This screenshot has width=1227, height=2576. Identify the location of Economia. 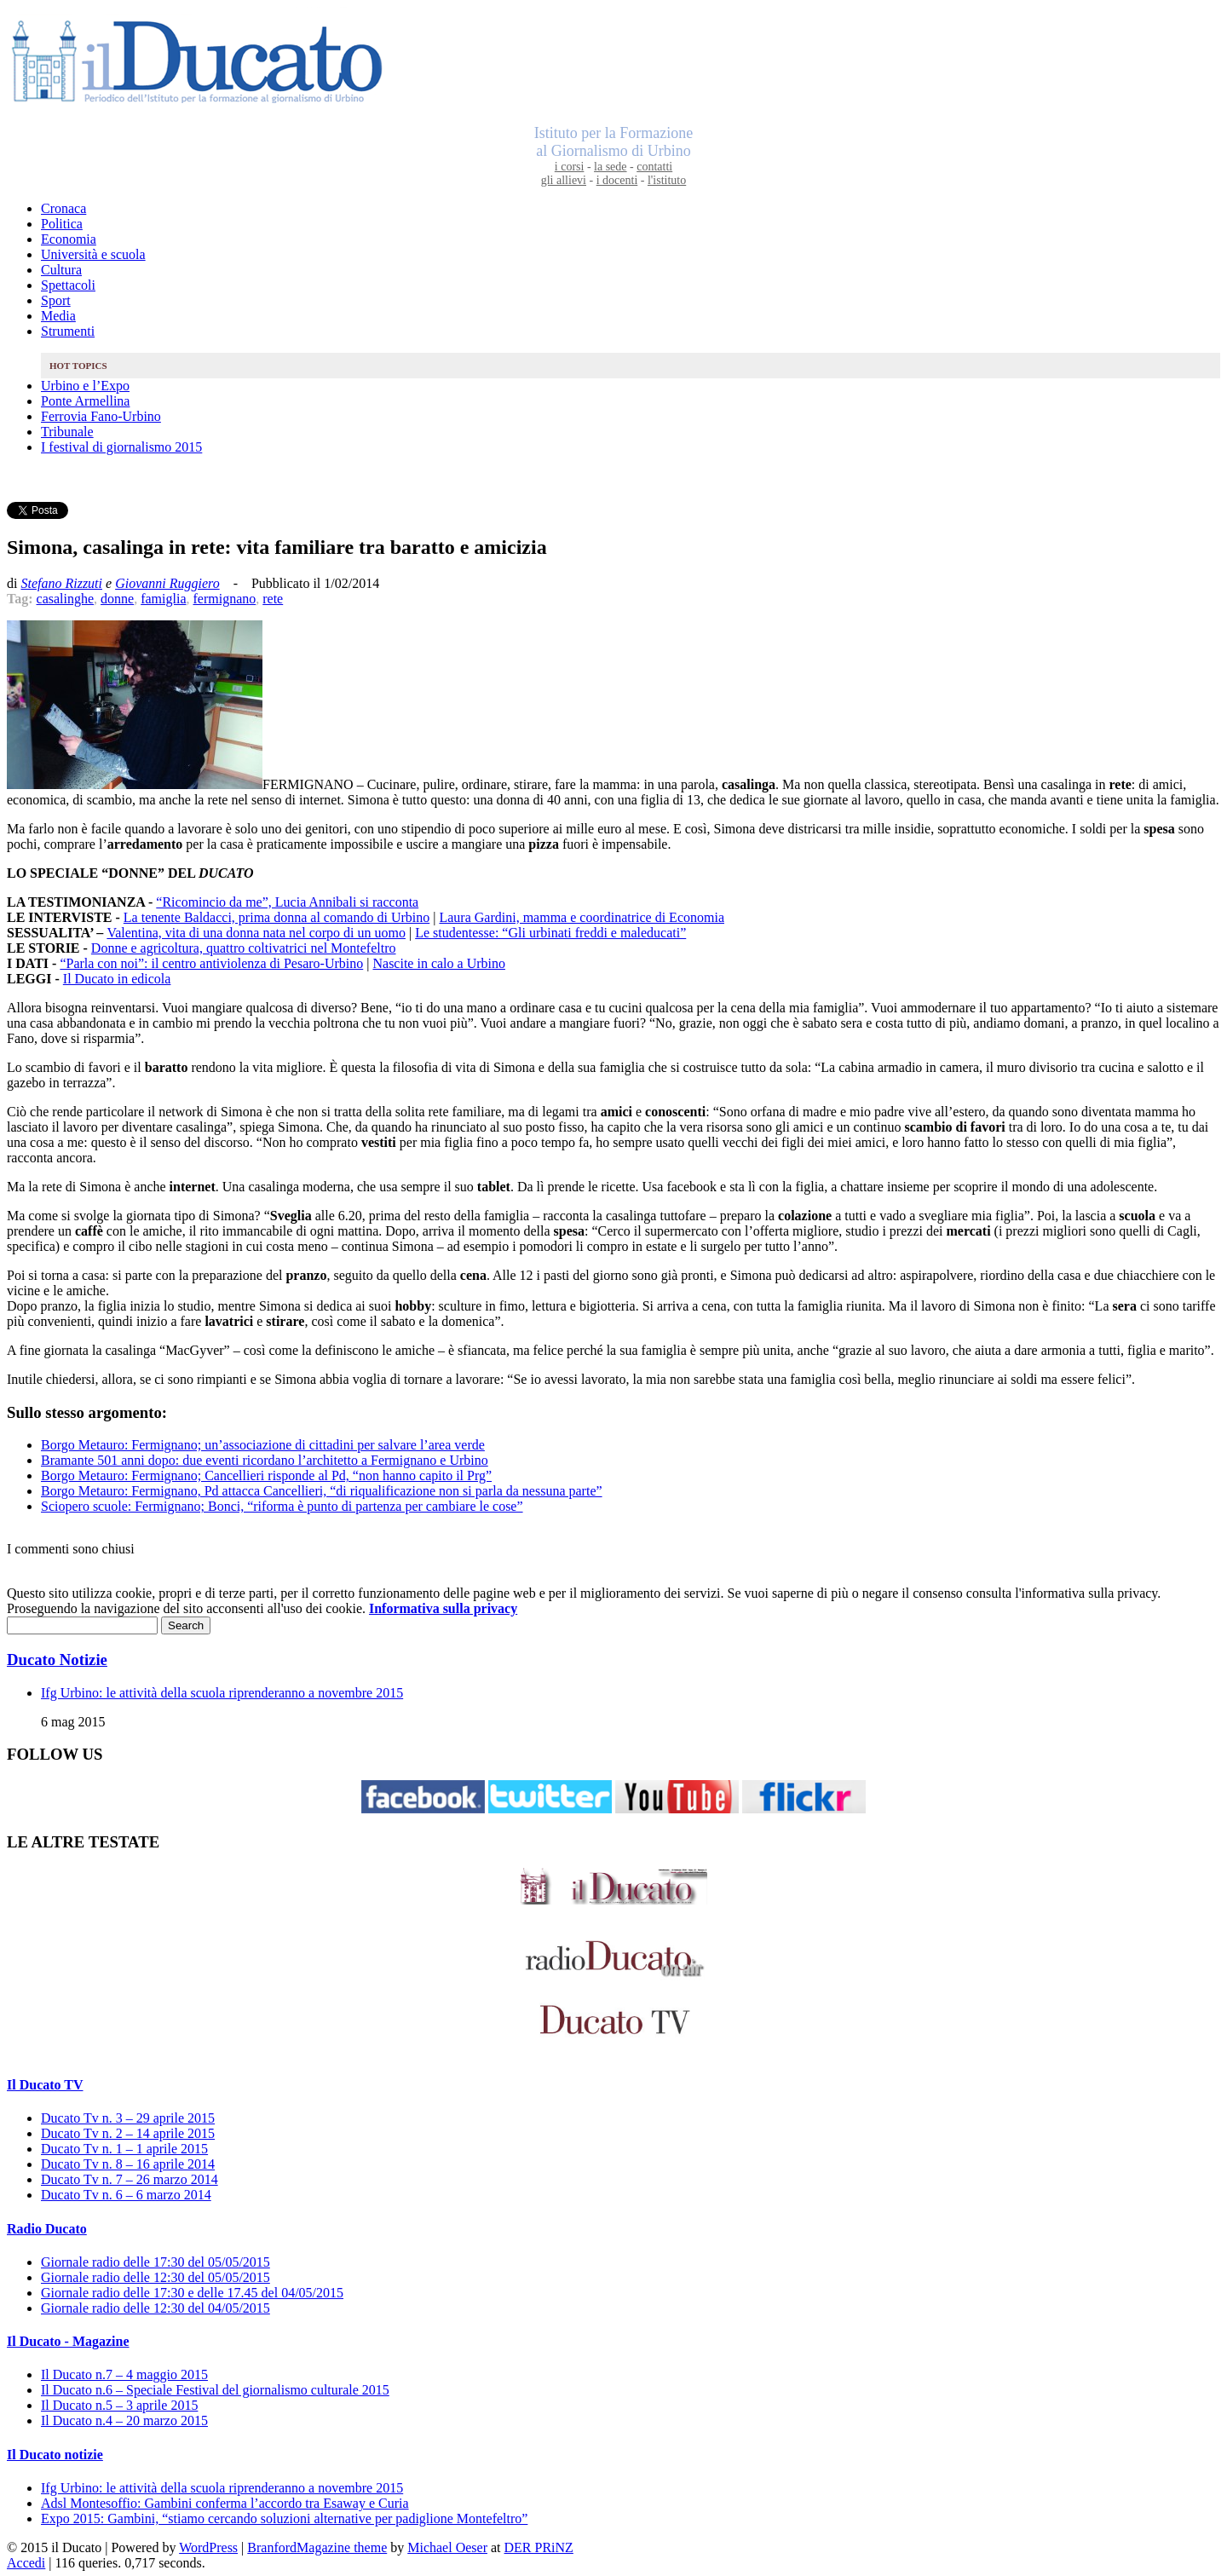
(68, 239).